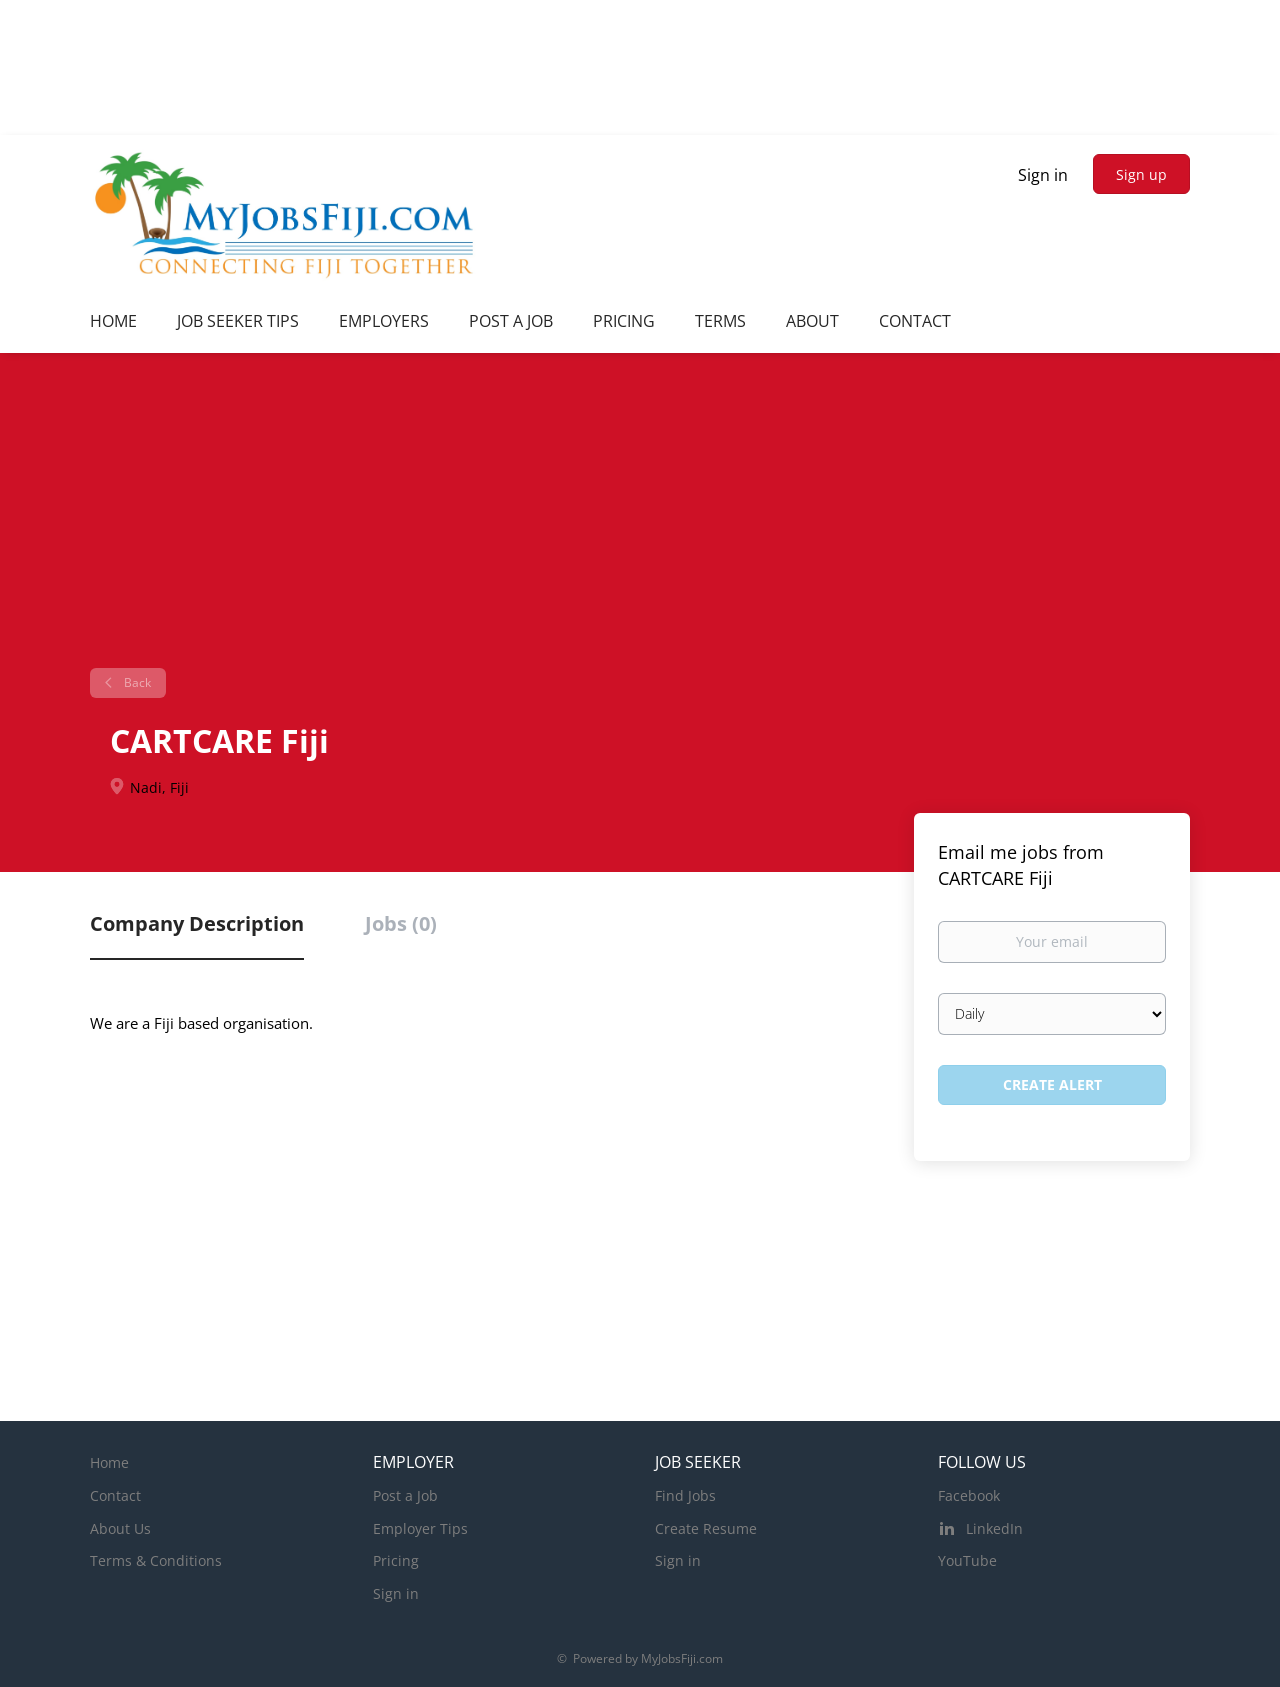 This screenshot has height=1687, width=1280. Describe the element at coordinates (420, 1528) in the screenshot. I see `Employer Tips` at that location.